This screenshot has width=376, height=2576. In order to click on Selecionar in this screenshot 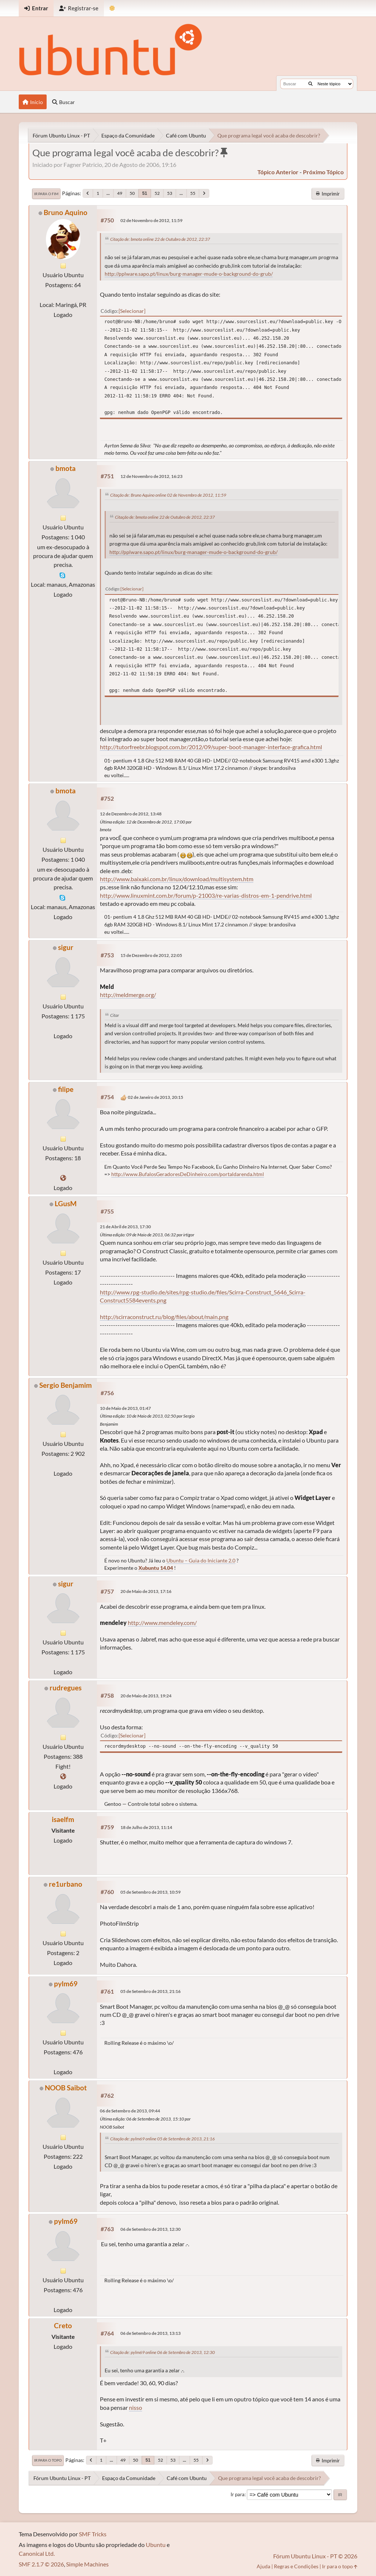, I will do `click(132, 311)`.